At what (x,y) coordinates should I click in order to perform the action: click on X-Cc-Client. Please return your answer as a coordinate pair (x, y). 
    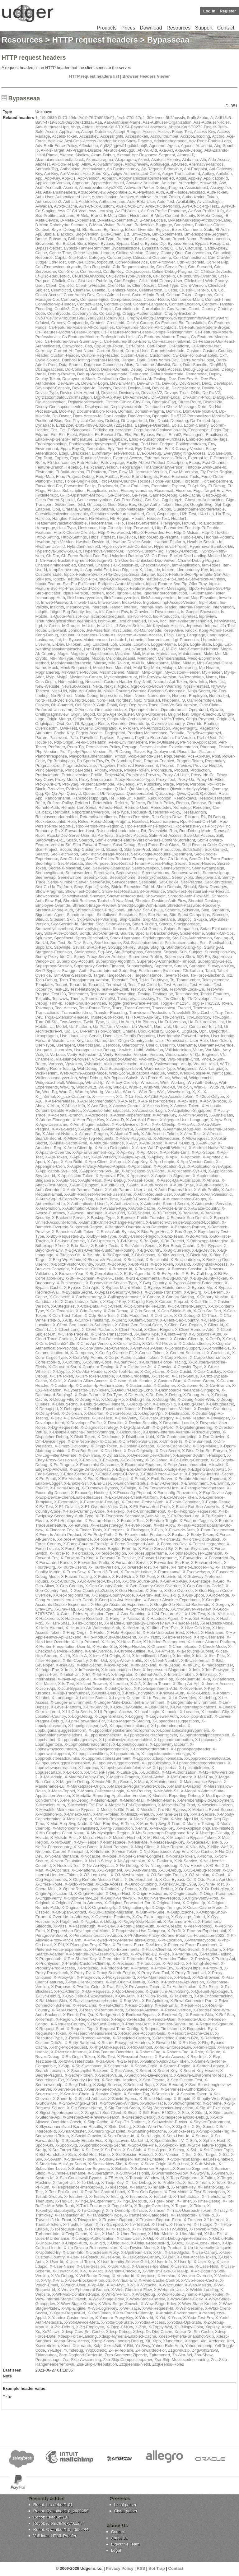
    Looking at the image, I should click on (111, 1306).